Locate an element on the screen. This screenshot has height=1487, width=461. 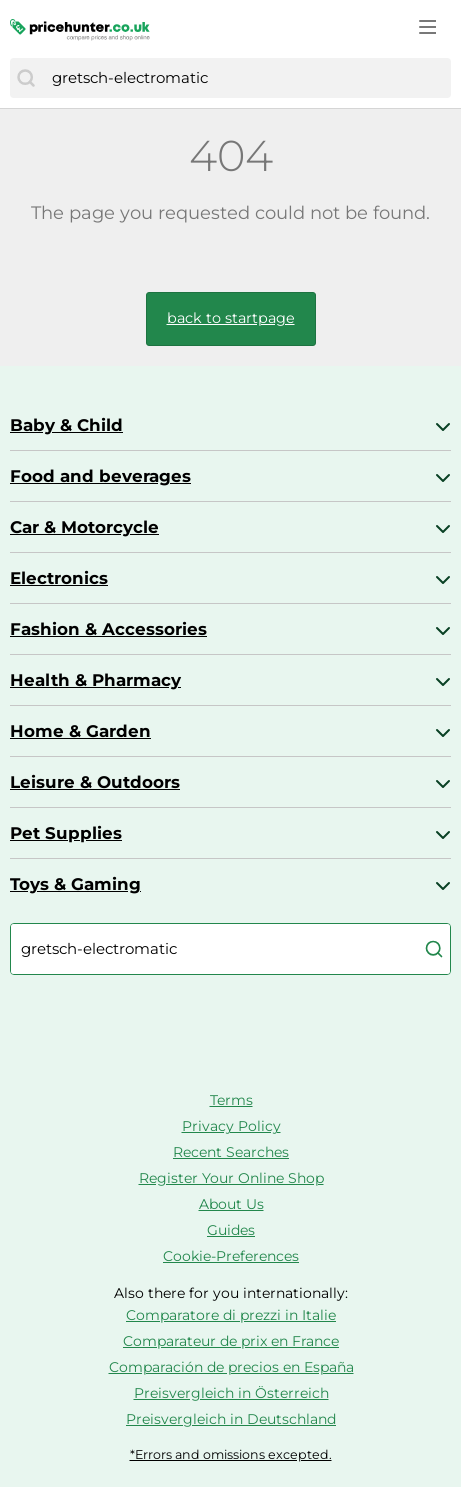
Cookie-Preferences is located at coordinates (231, 1256).